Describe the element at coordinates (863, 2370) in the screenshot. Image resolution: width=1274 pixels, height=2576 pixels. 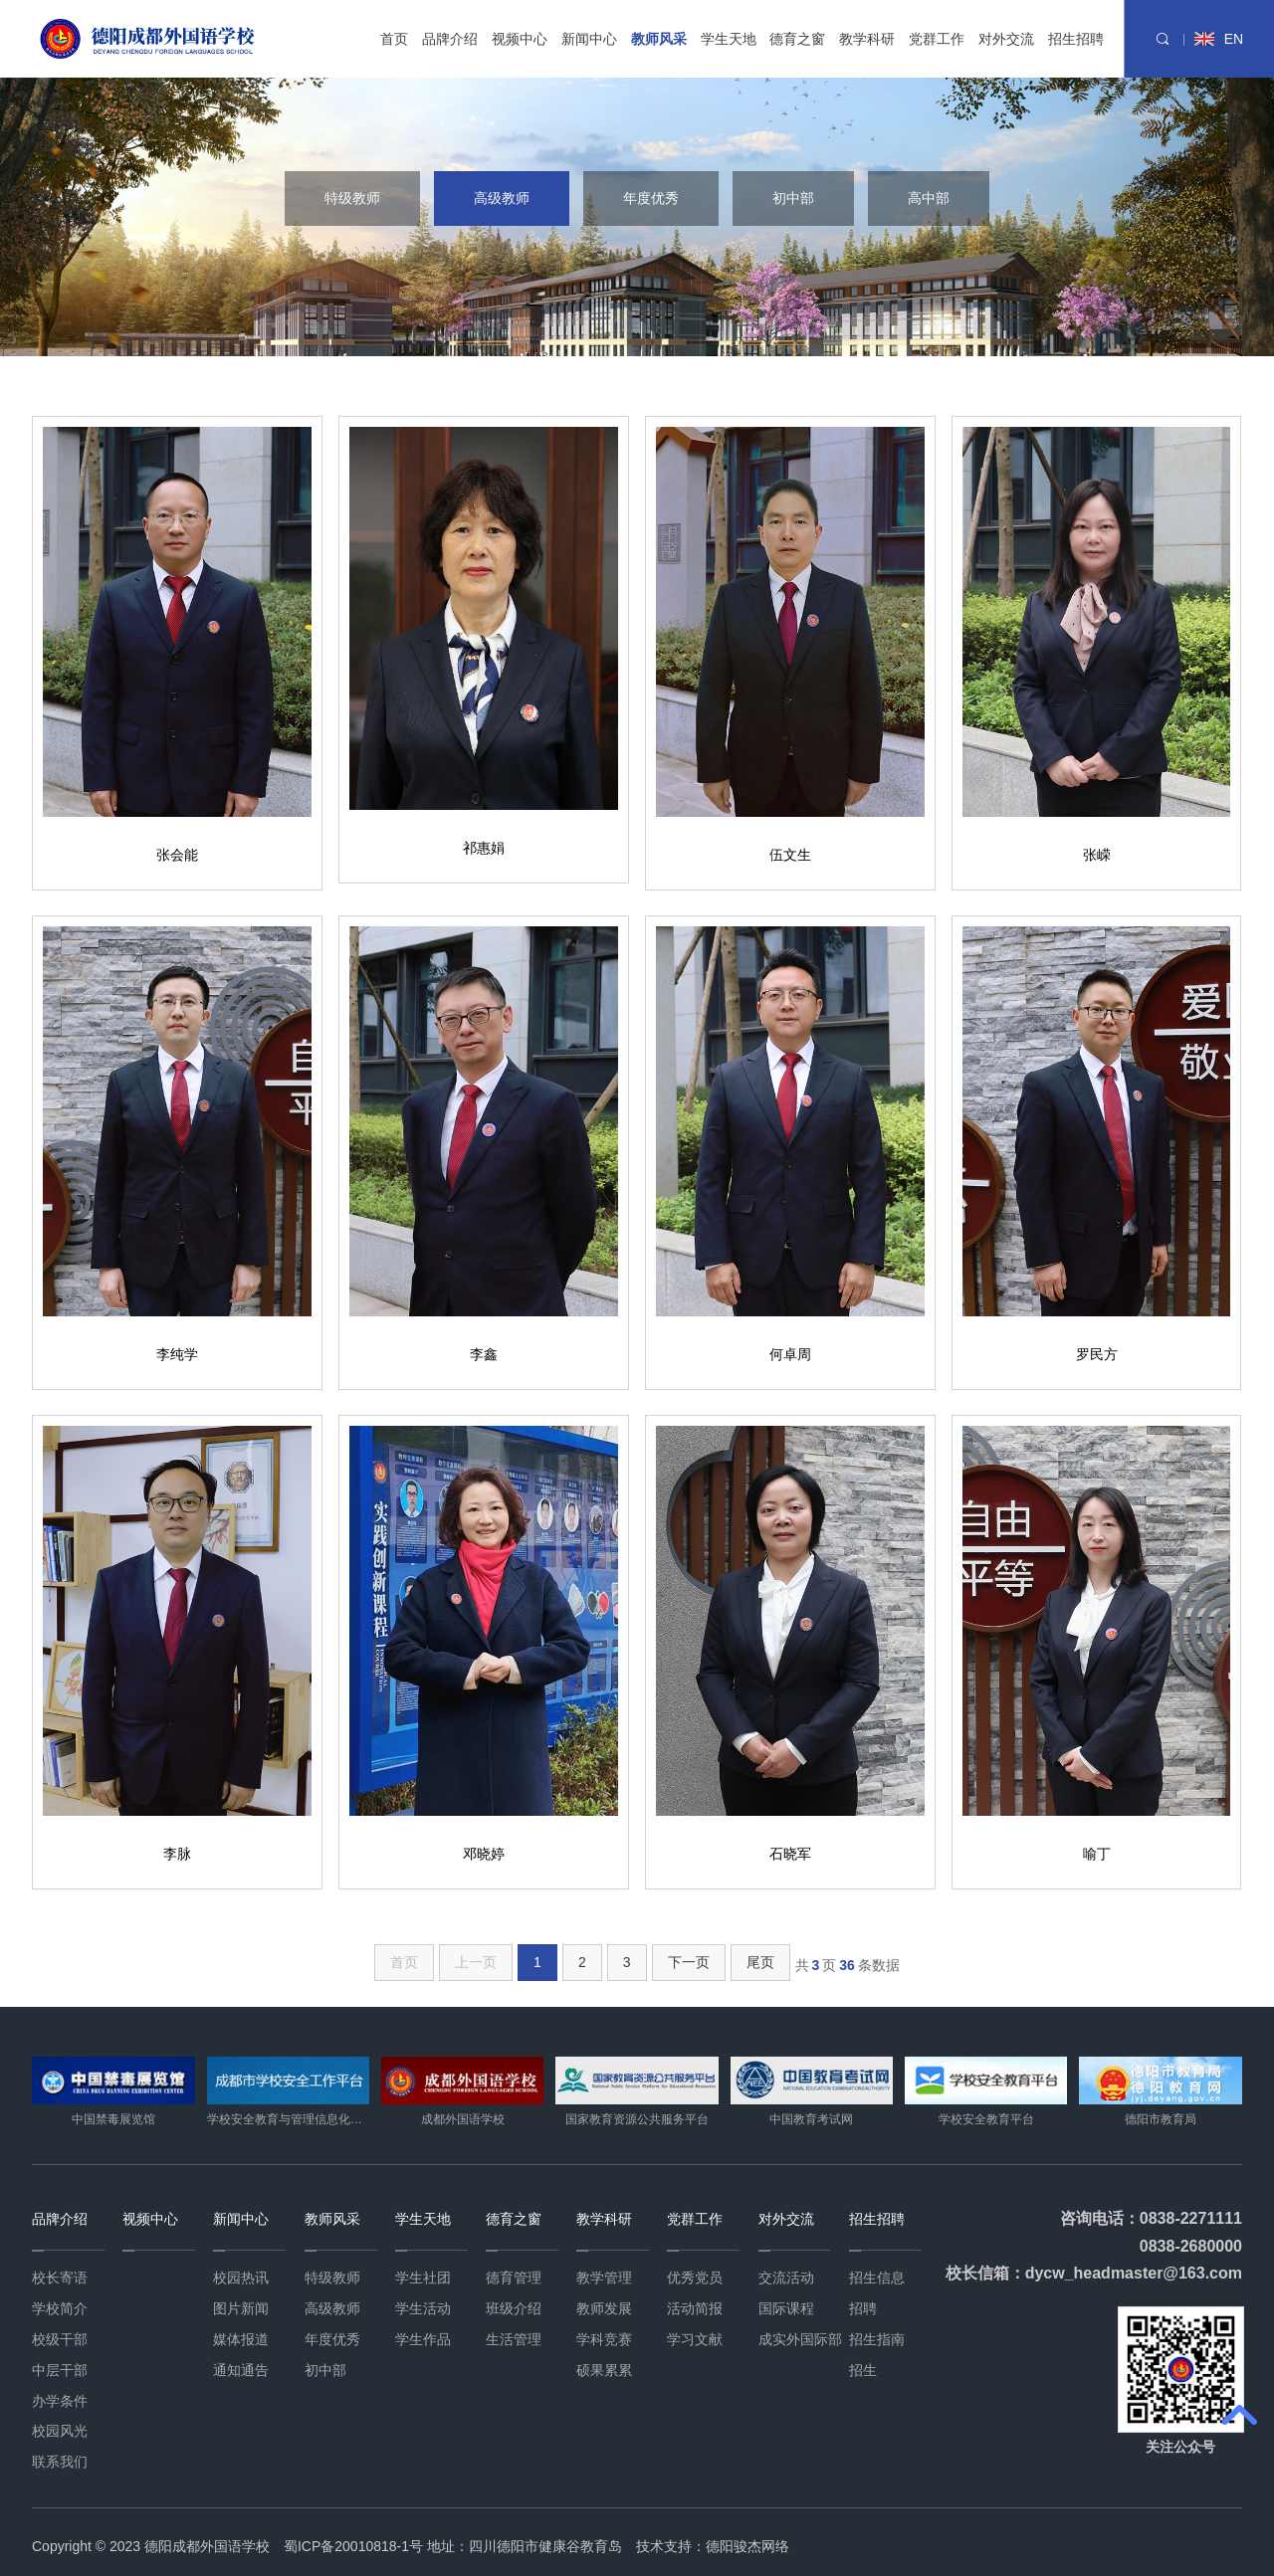
I see `招生` at that location.